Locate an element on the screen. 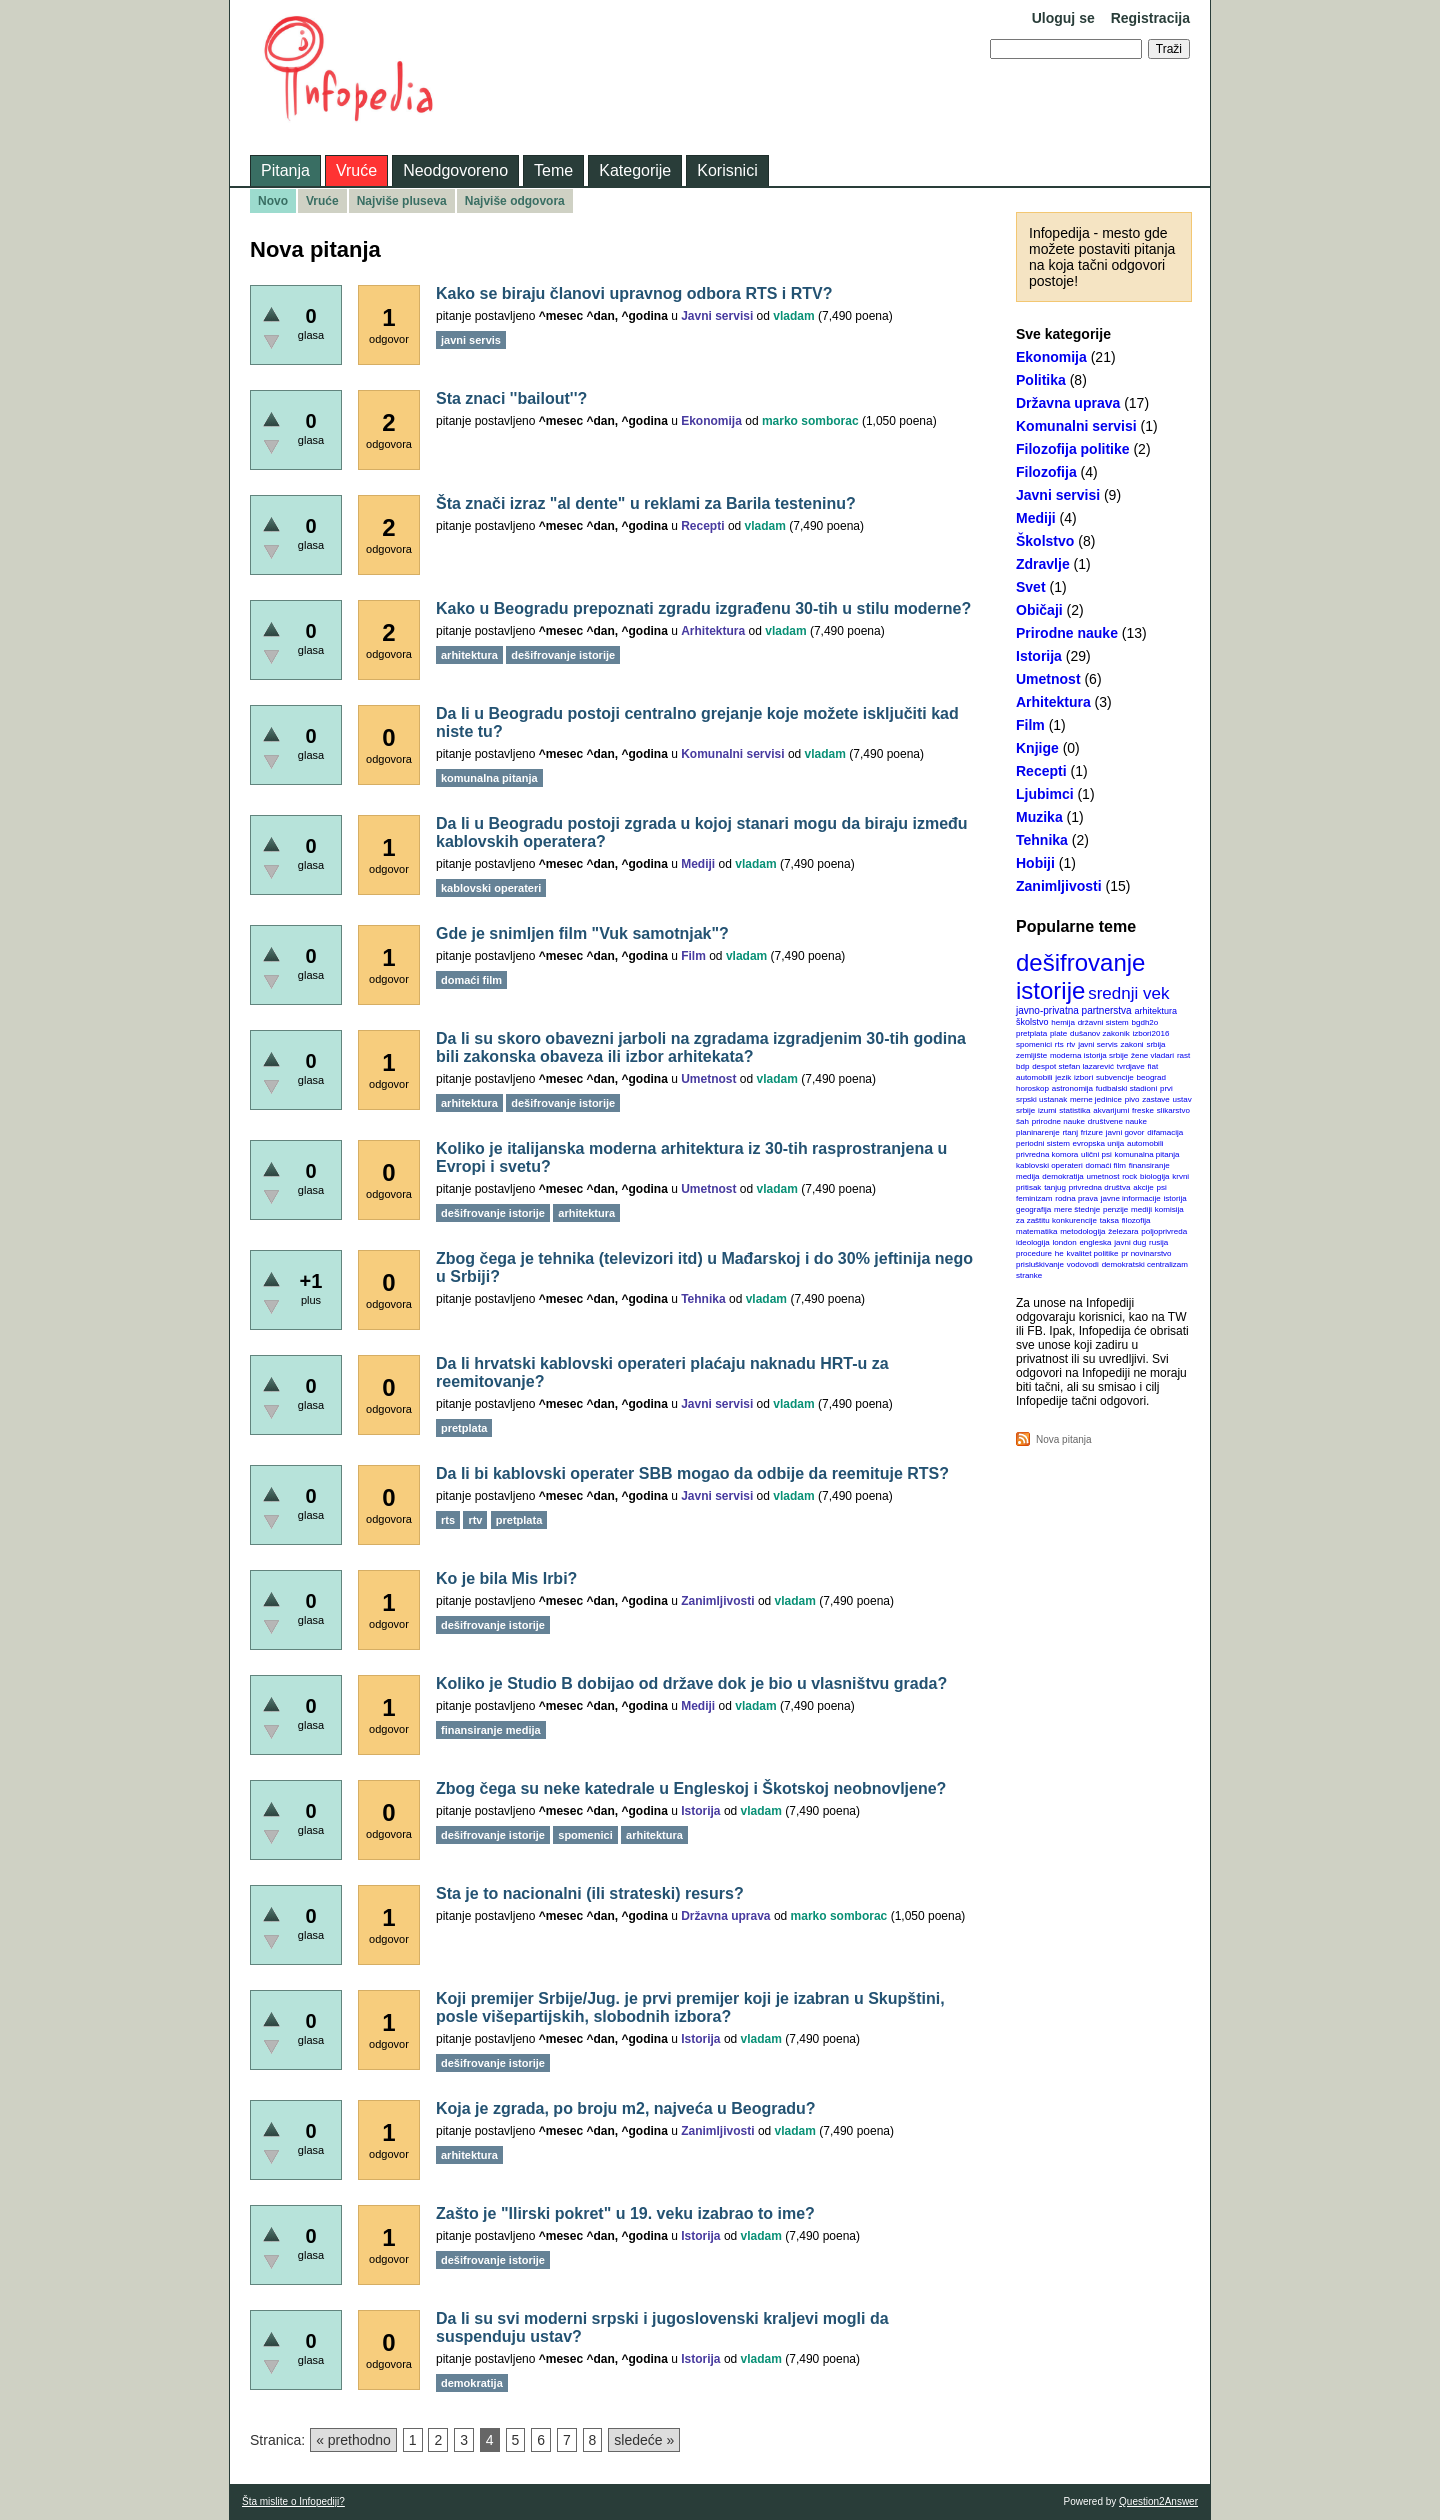 The width and height of the screenshot is (1440, 2520). pretplata is located at coordinates (1031, 1033).